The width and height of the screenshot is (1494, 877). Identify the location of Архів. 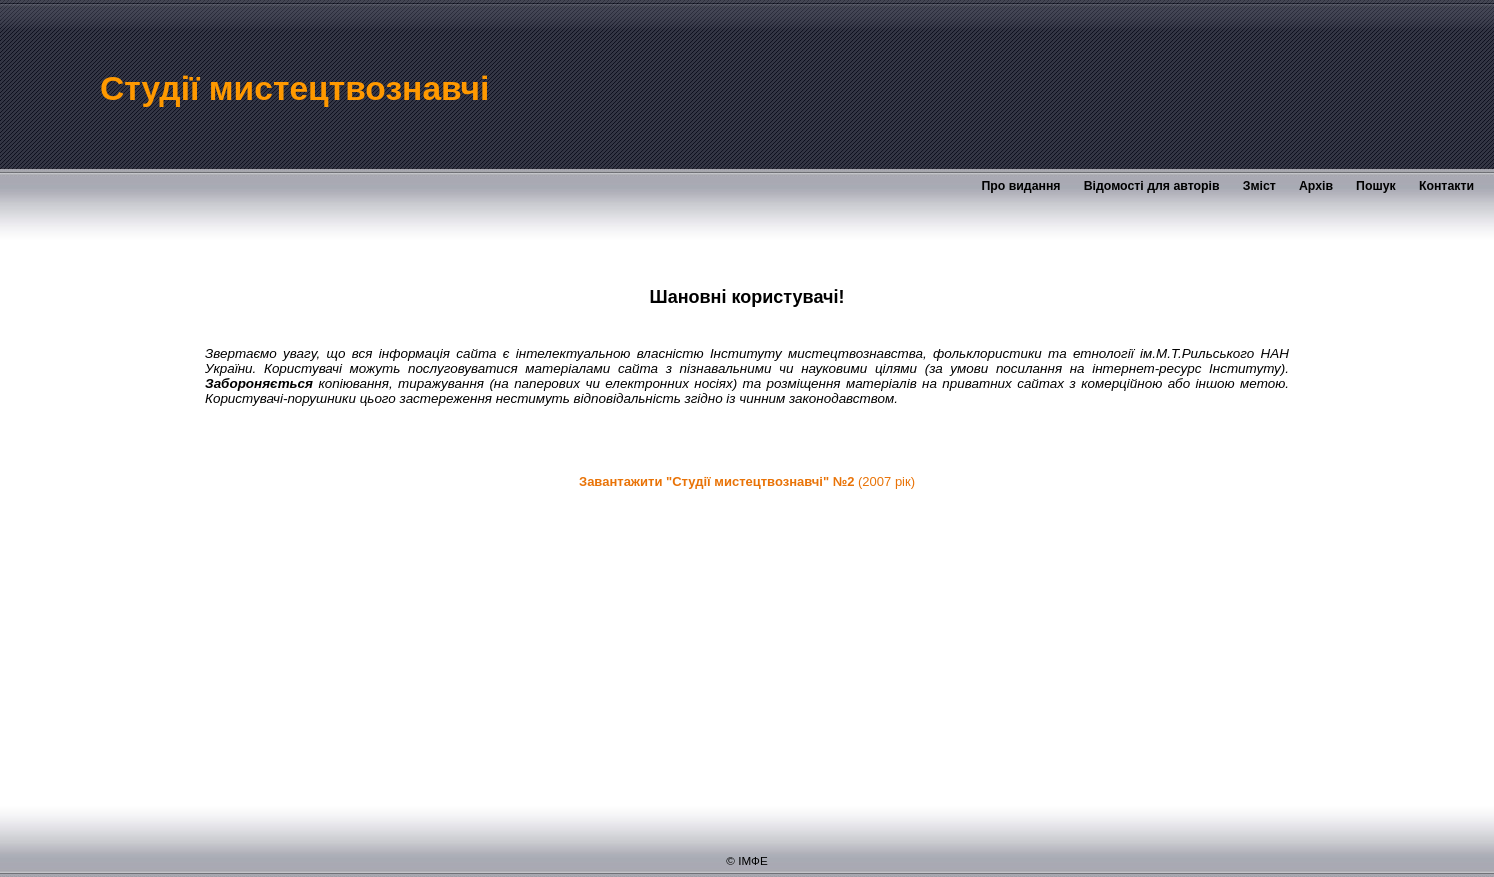
(1316, 186).